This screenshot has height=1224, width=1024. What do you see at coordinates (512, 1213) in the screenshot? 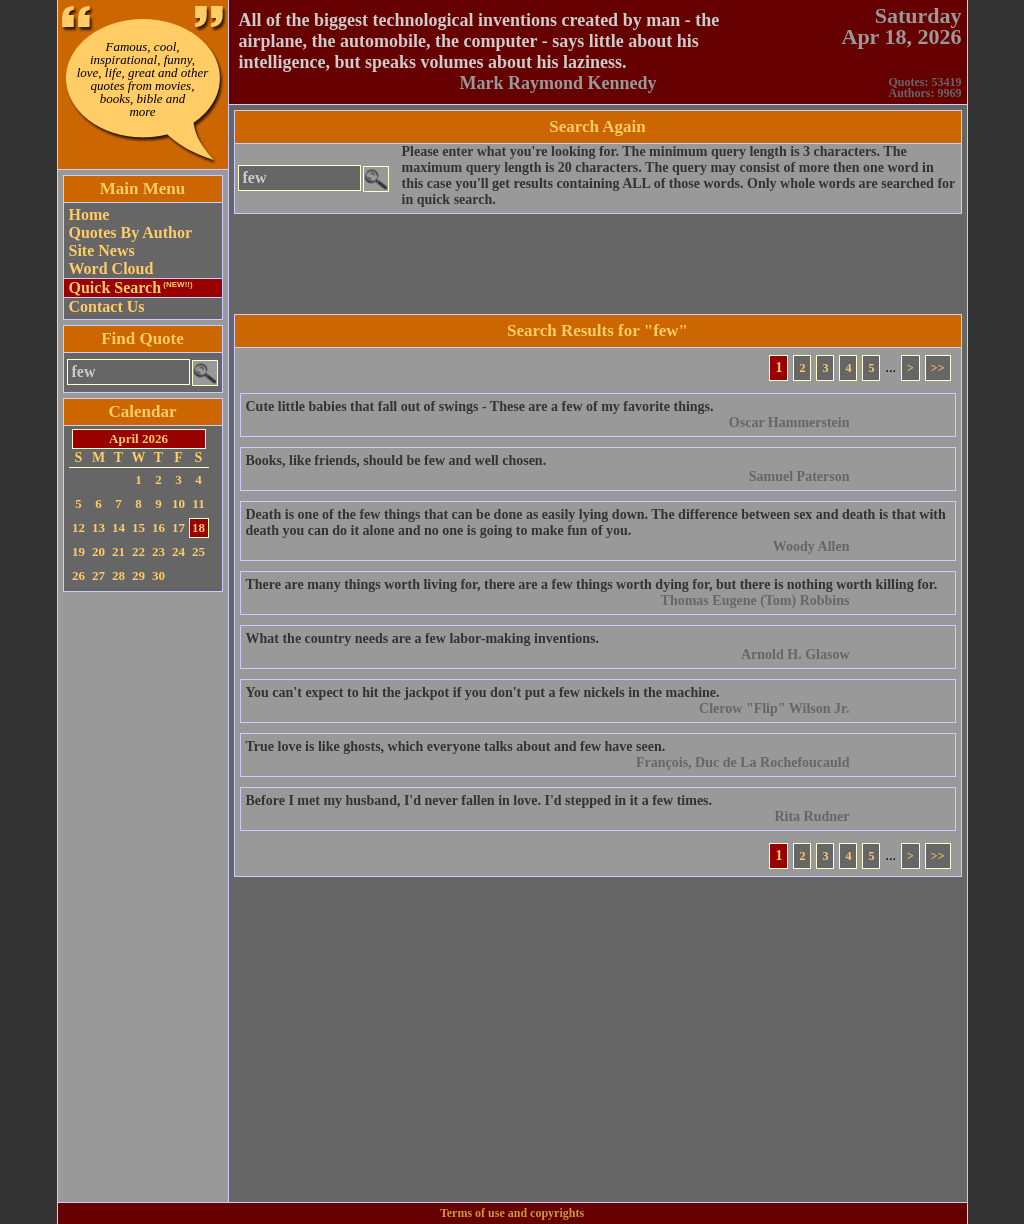
I see `Terms of use and copyrights` at bounding box center [512, 1213].